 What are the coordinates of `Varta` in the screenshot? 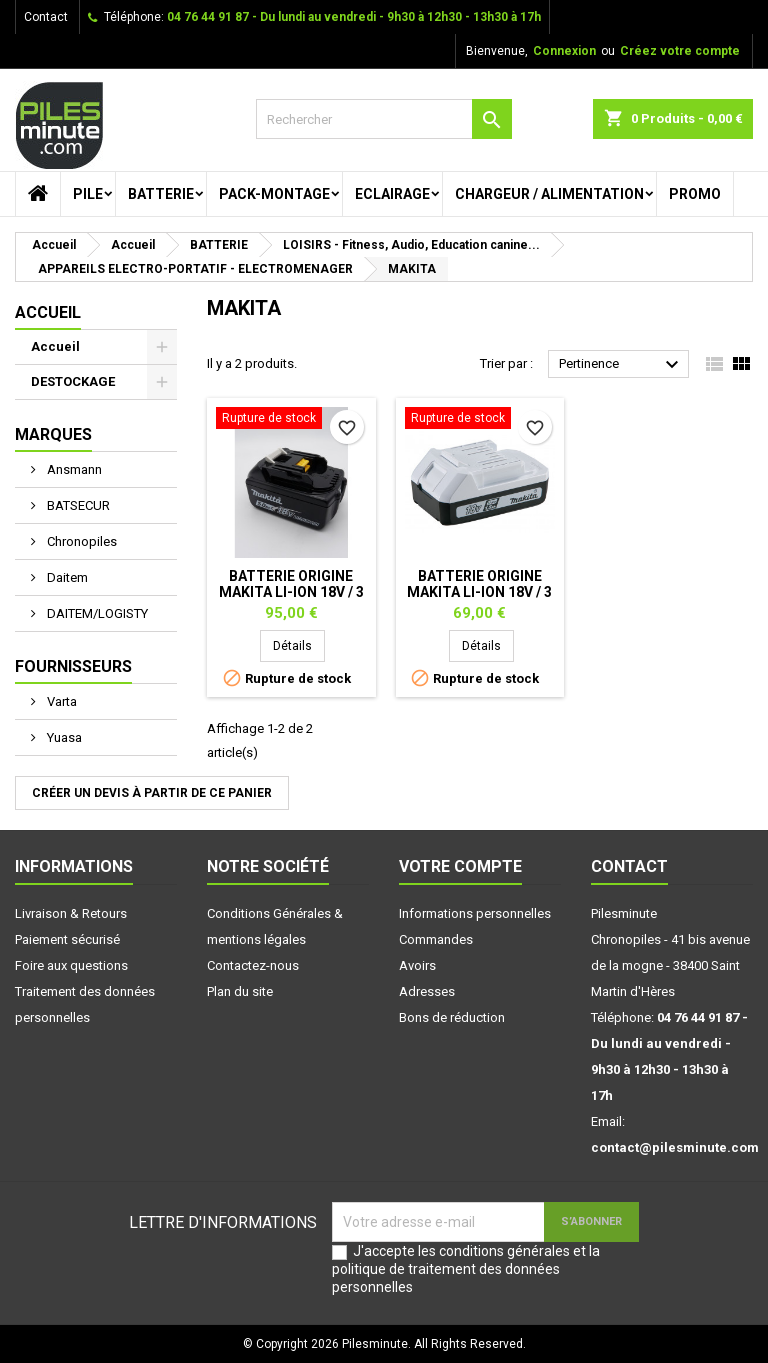 It's located at (60, 701).